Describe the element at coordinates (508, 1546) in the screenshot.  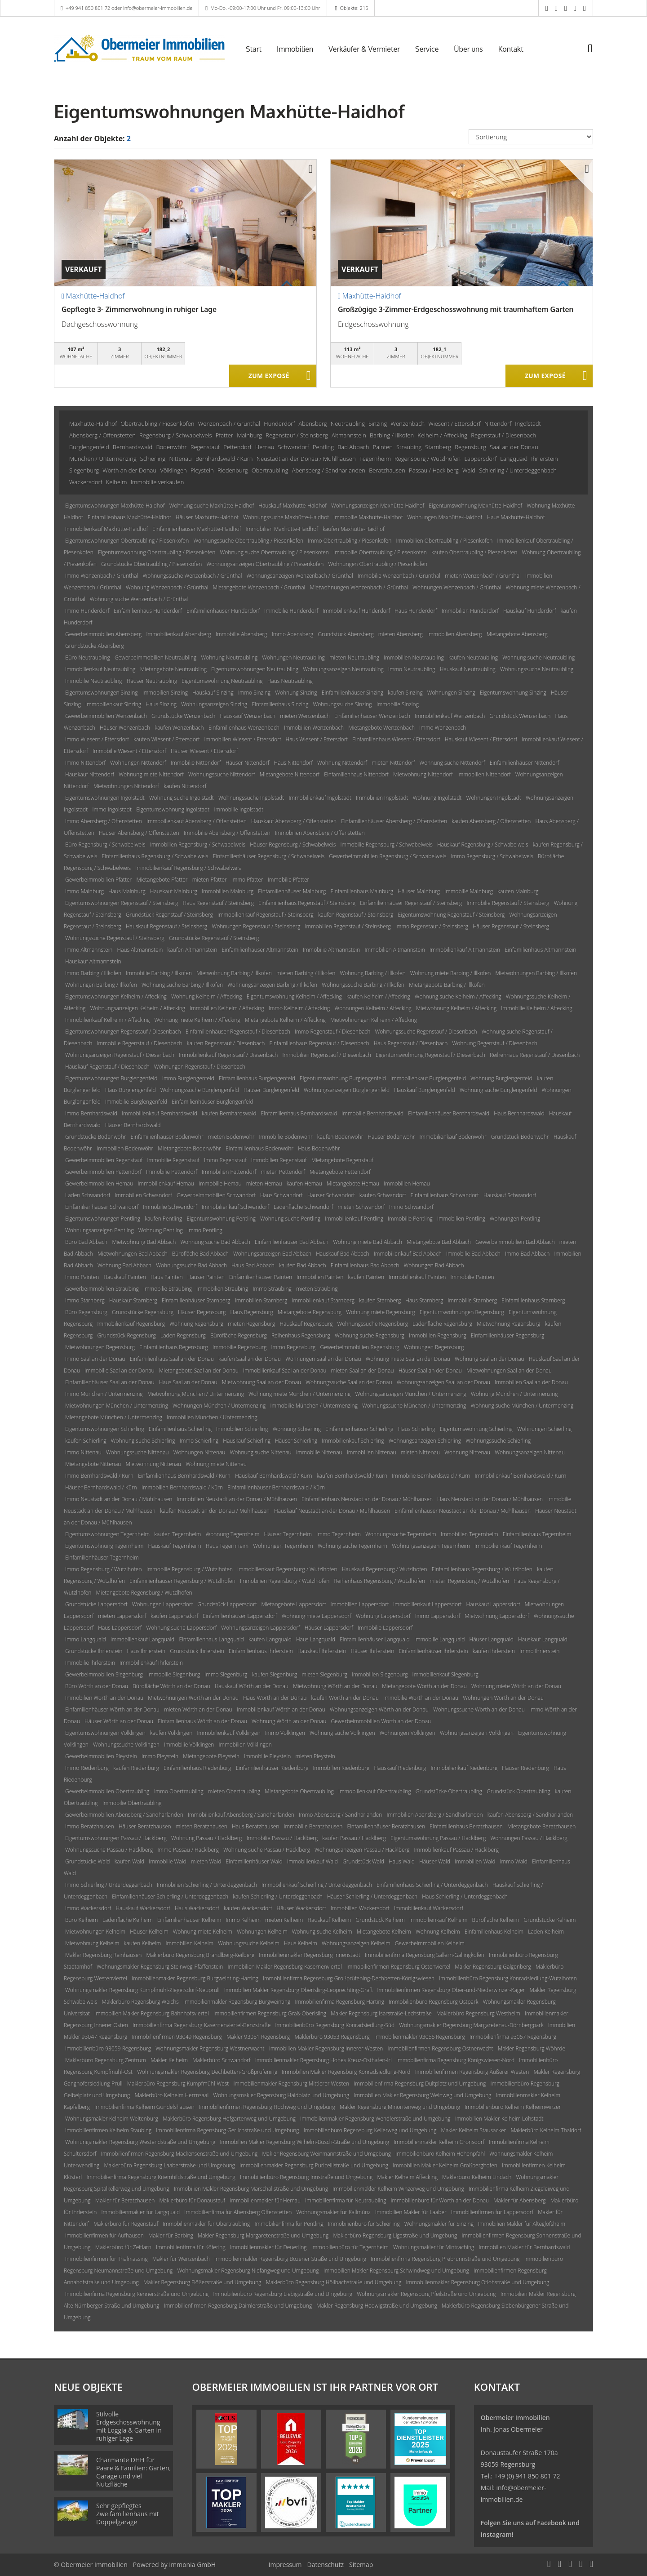
I see `Immobilienkauf Tegernheim` at that location.